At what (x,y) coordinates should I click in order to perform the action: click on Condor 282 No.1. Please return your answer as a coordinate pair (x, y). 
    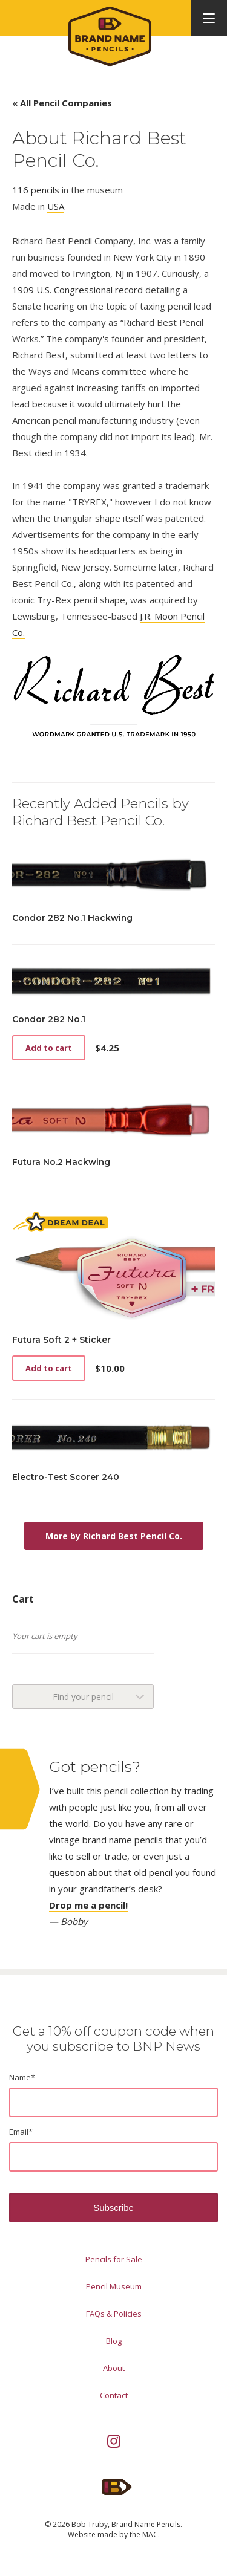
    Looking at the image, I should click on (48, 1019).